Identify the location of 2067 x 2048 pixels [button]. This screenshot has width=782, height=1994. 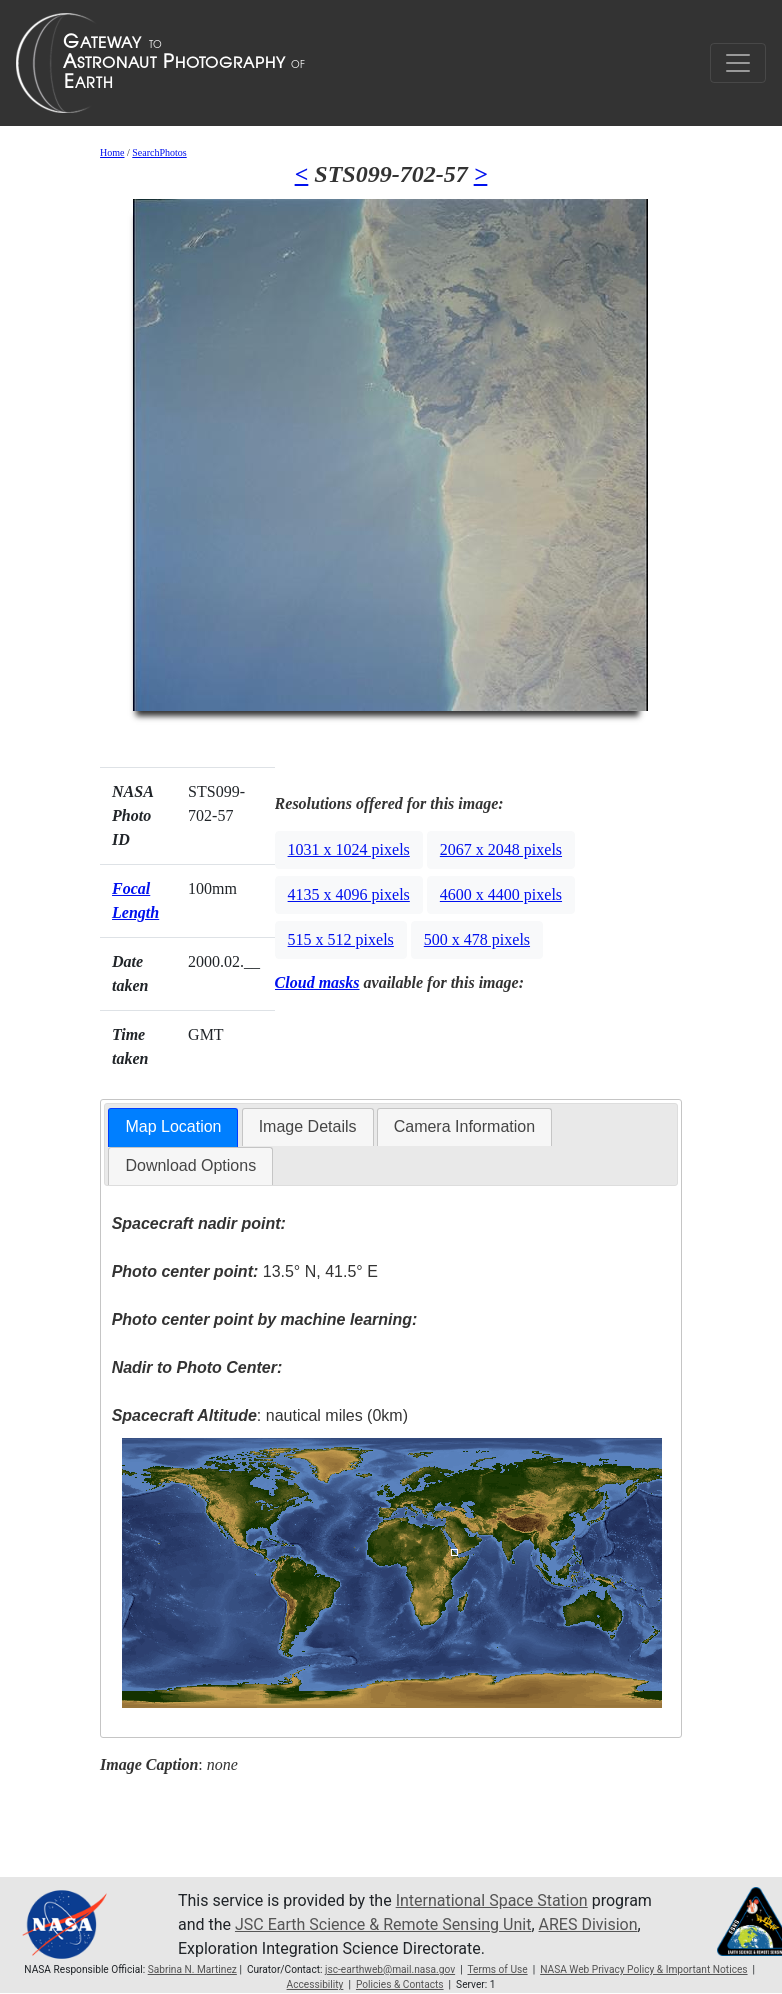
(501, 849).